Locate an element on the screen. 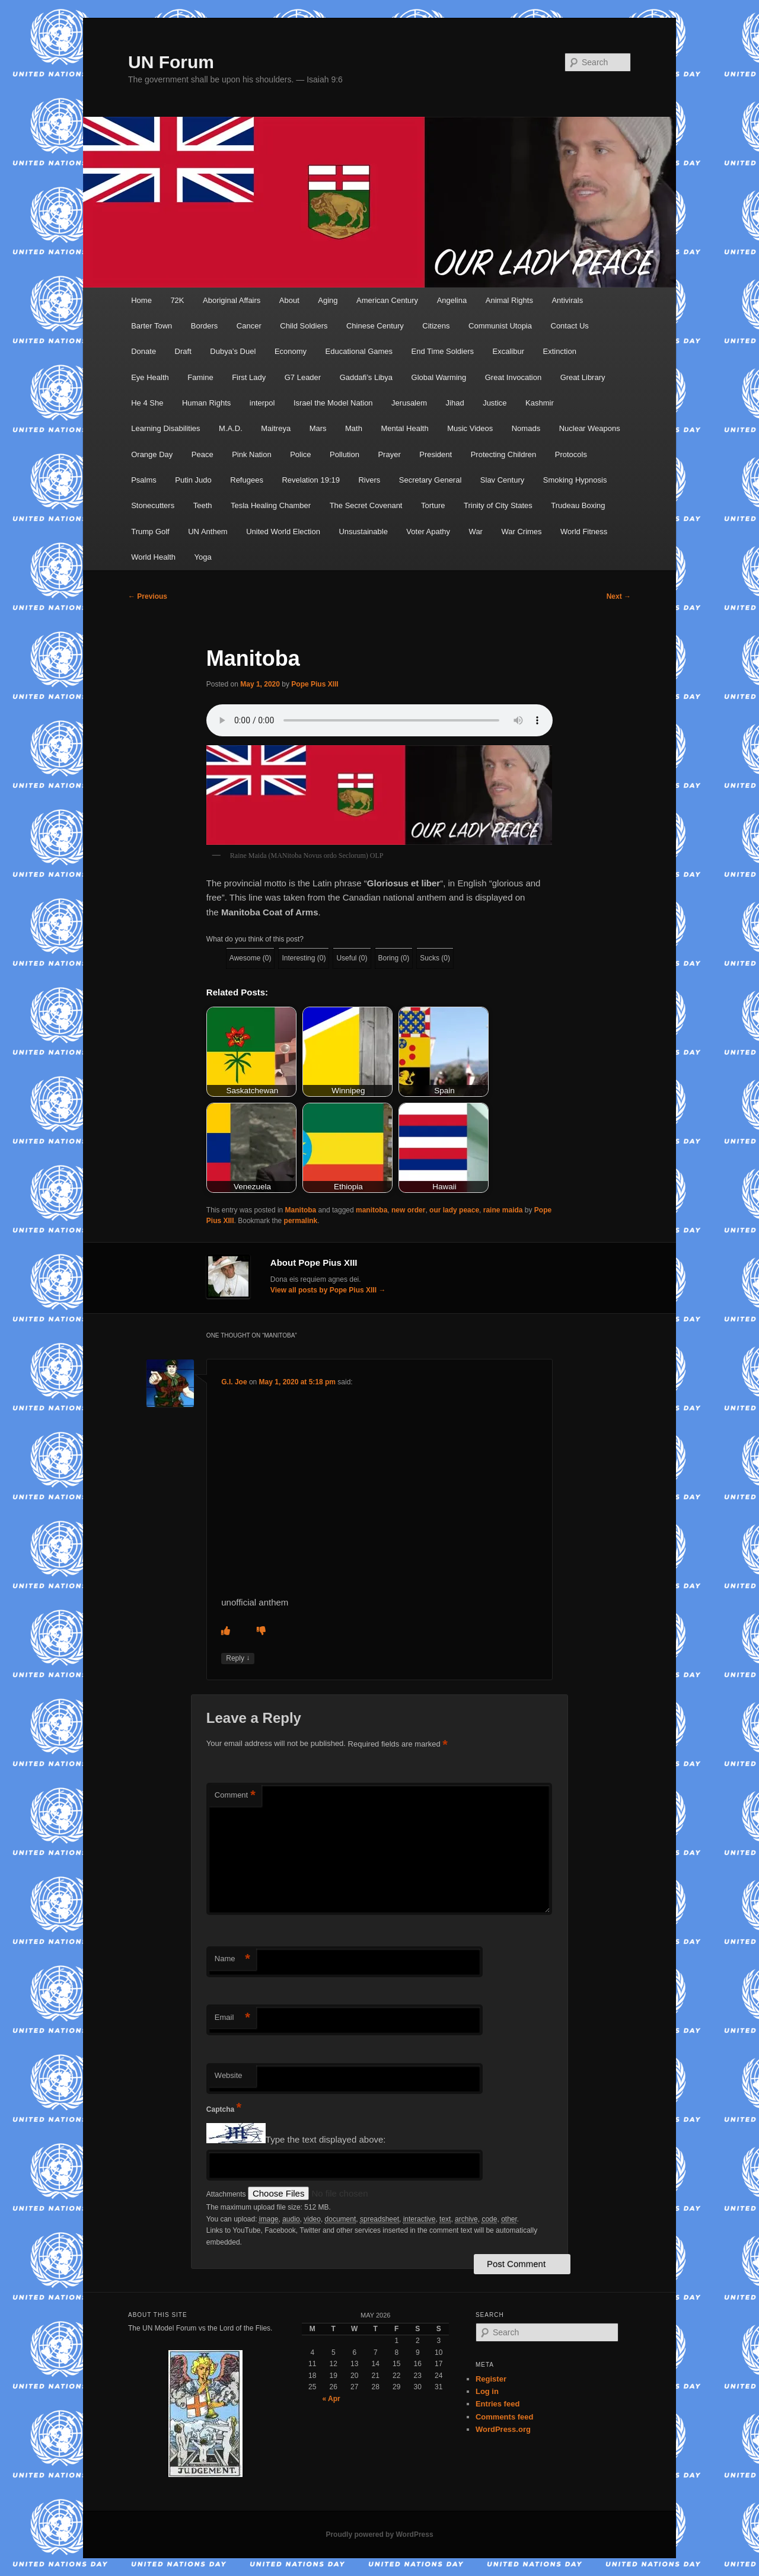 Image resolution: width=759 pixels, height=2576 pixels. Animal Rights is located at coordinates (509, 300).